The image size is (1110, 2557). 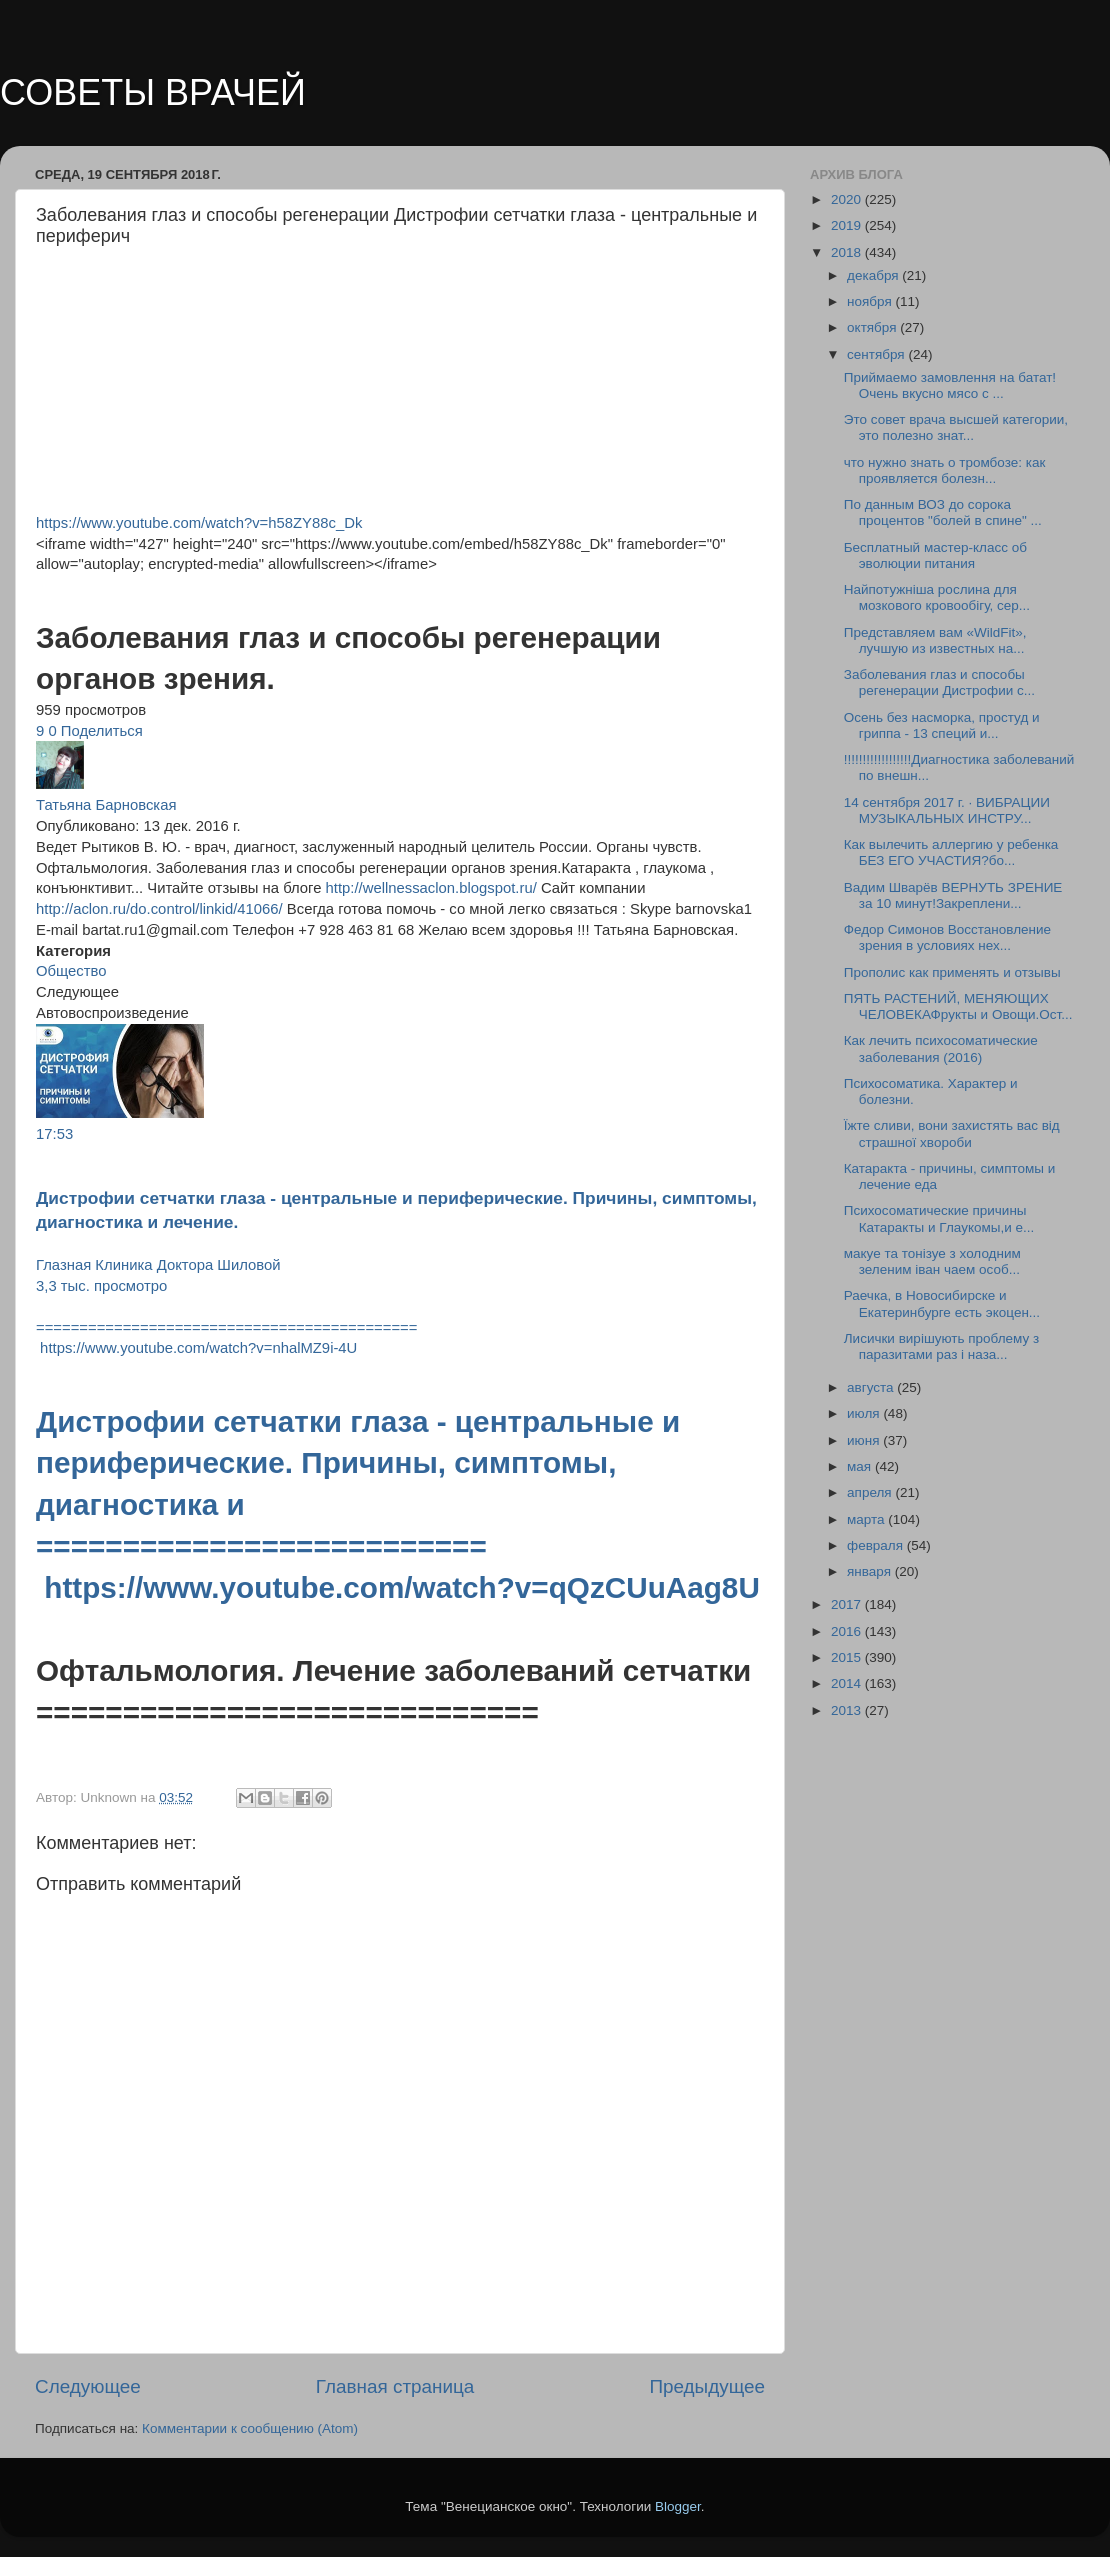 I want to click on Осень без насморка, простуд и гриппа - 13 специй и..., so click(x=942, y=725).